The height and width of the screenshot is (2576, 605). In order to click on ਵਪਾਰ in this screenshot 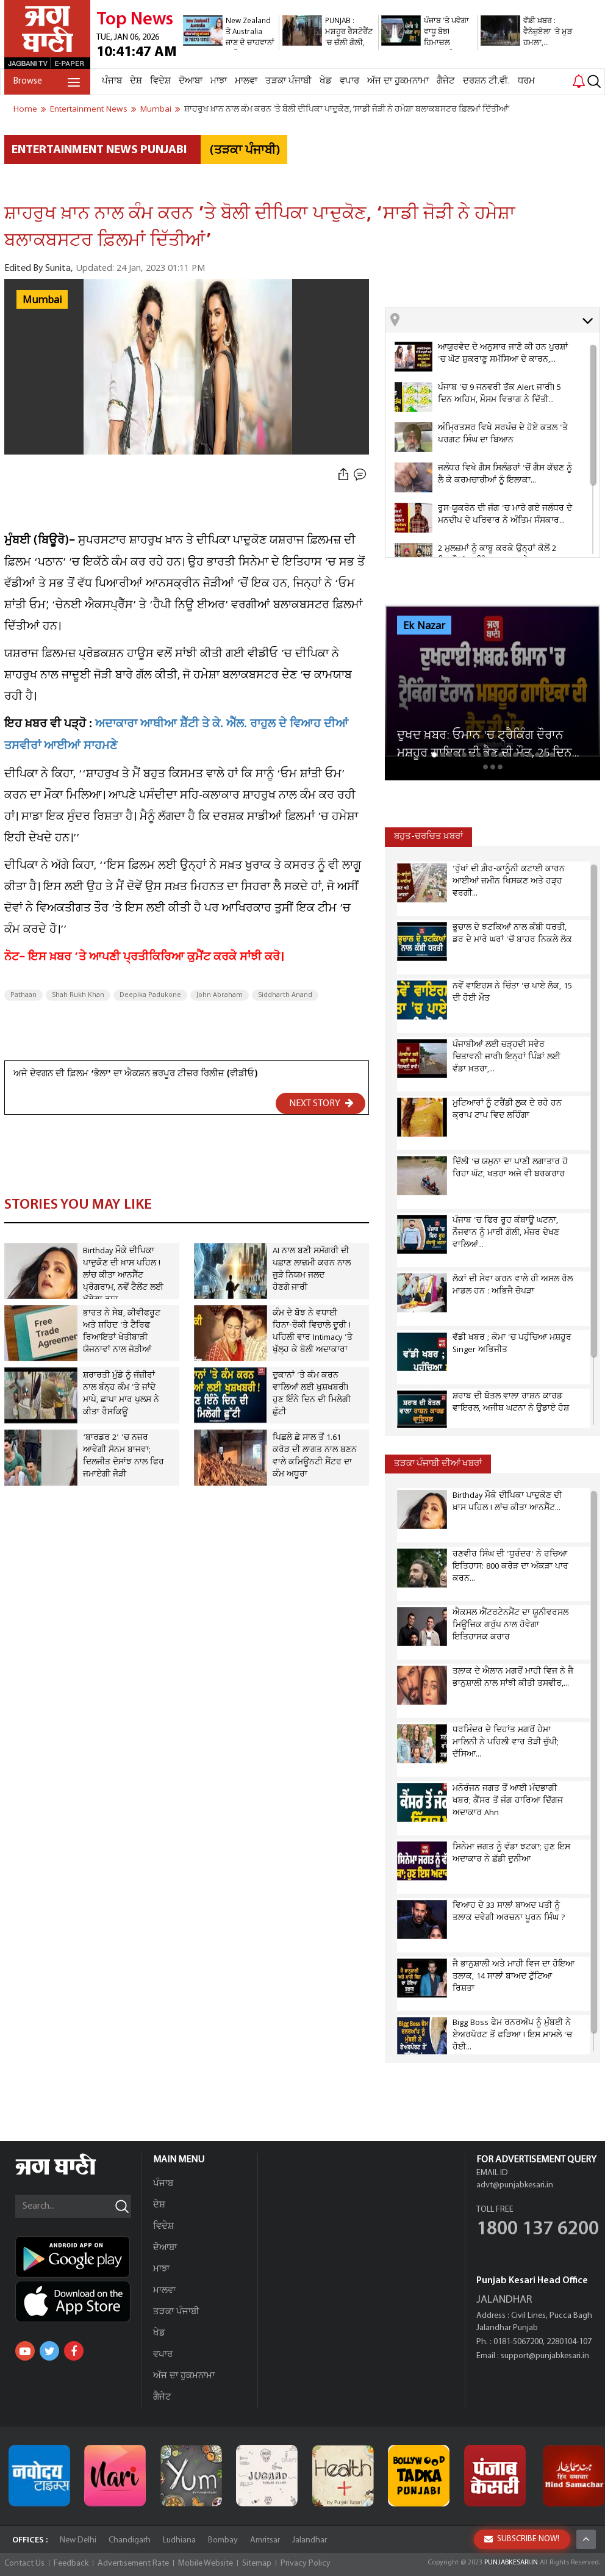, I will do `click(349, 81)`.